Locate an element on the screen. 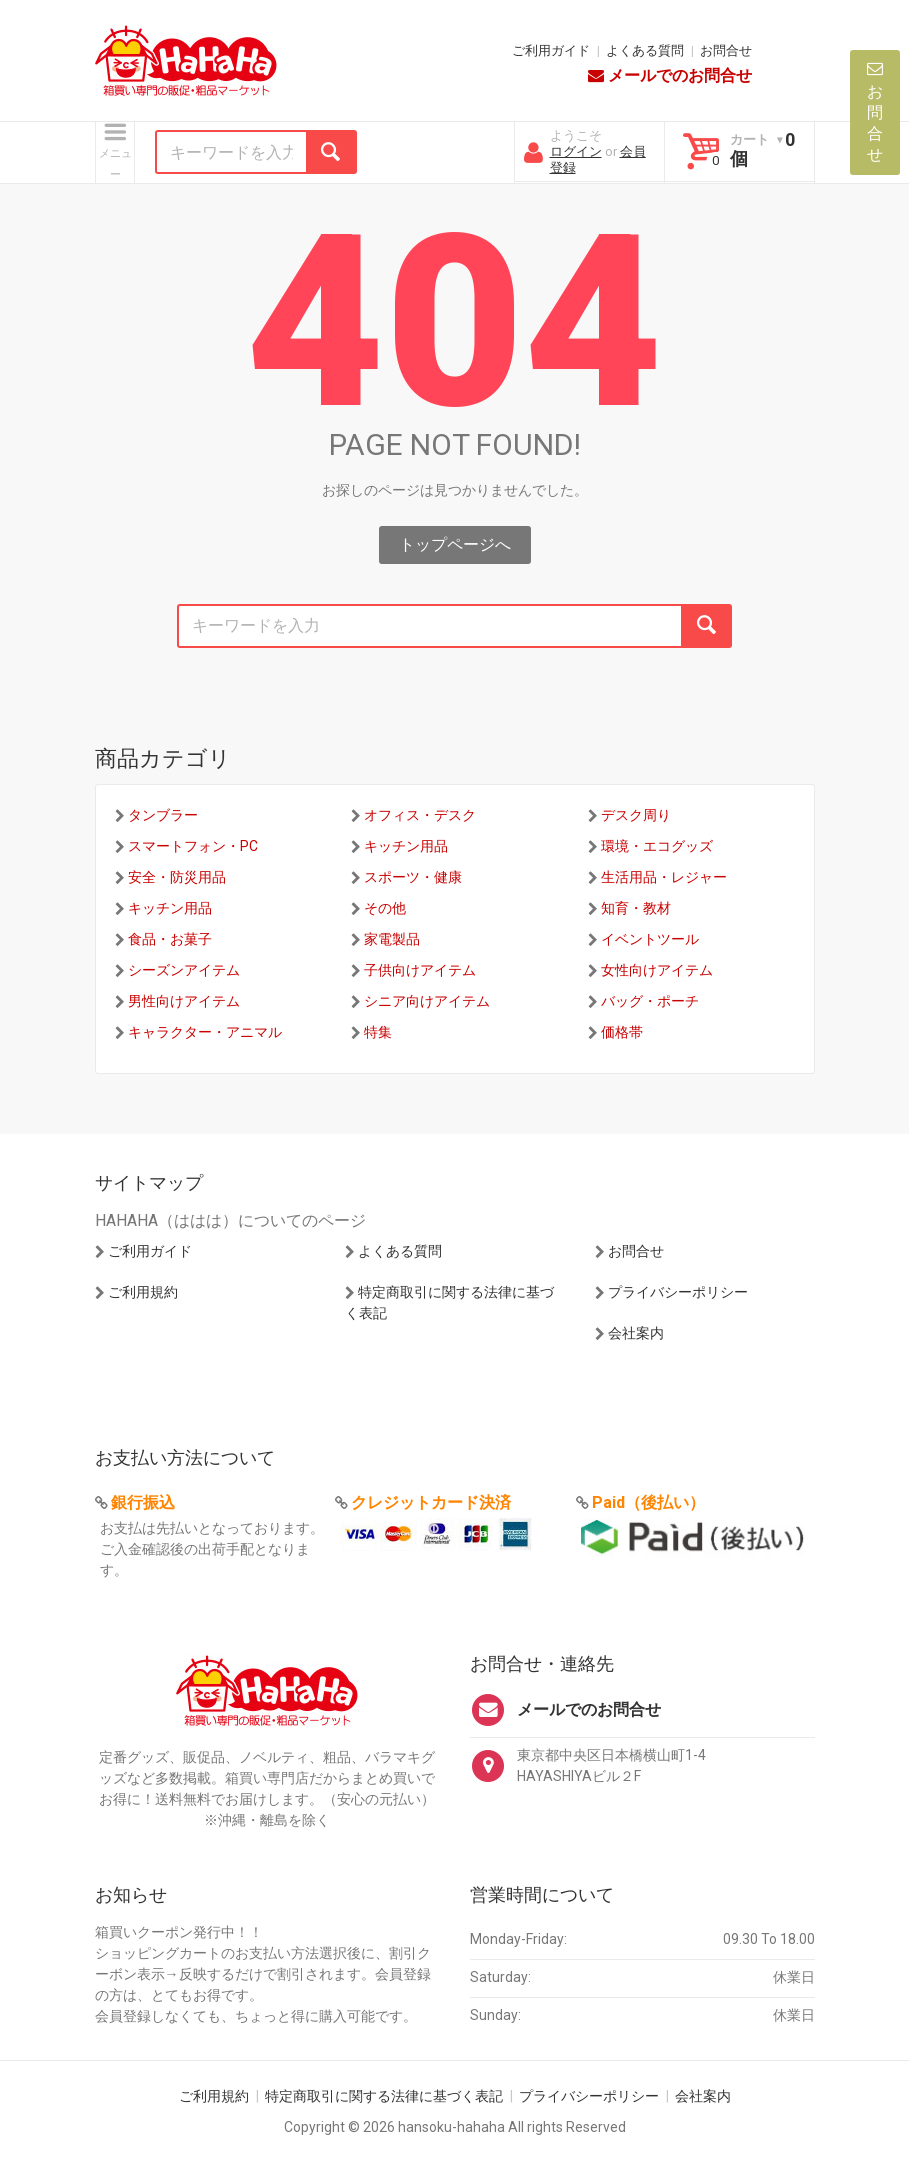  価格帯 is located at coordinates (622, 1032).